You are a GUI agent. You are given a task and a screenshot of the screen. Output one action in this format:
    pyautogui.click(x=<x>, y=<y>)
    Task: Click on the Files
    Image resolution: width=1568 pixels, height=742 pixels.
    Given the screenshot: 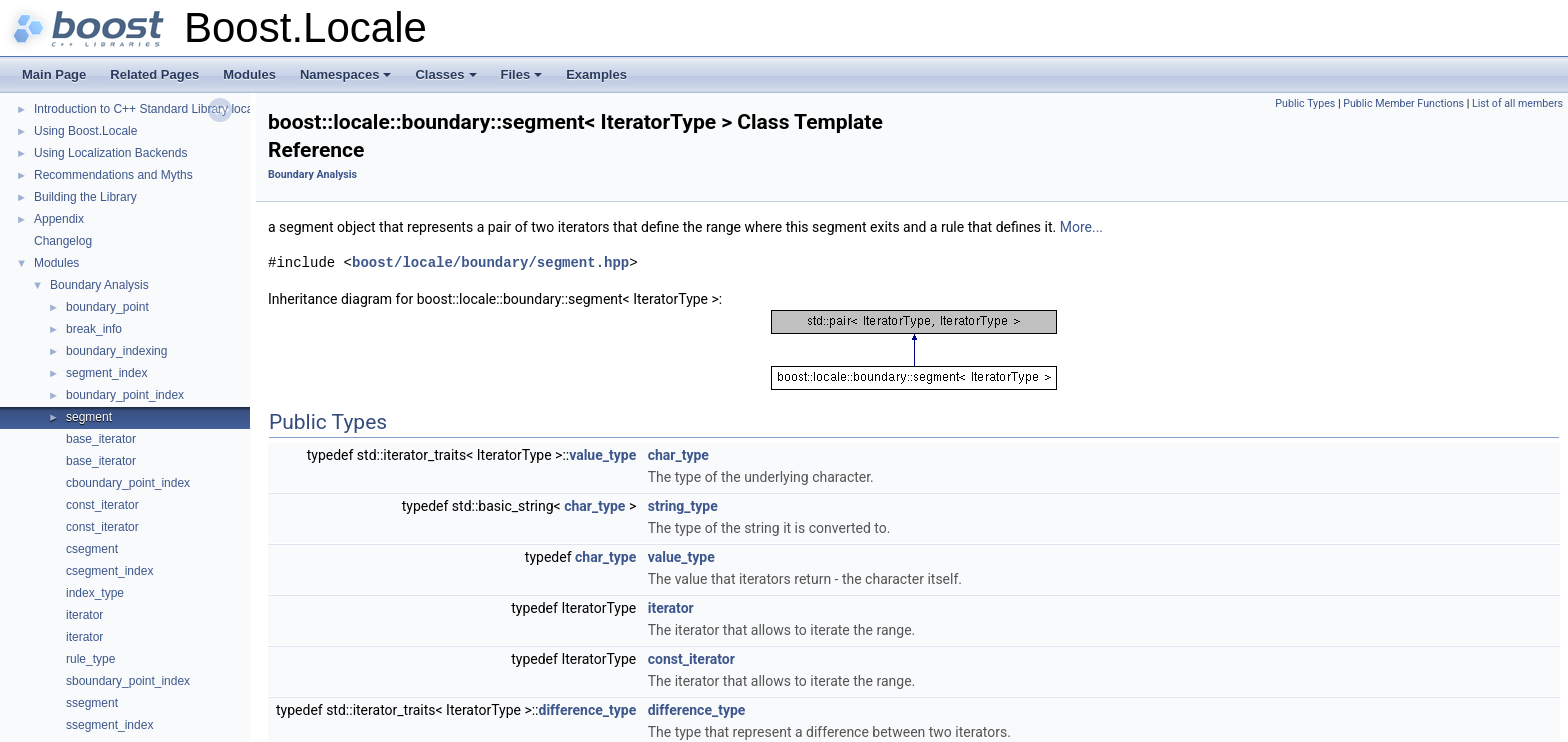 What is the action you would take?
    pyautogui.click(x=523, y=80)
    